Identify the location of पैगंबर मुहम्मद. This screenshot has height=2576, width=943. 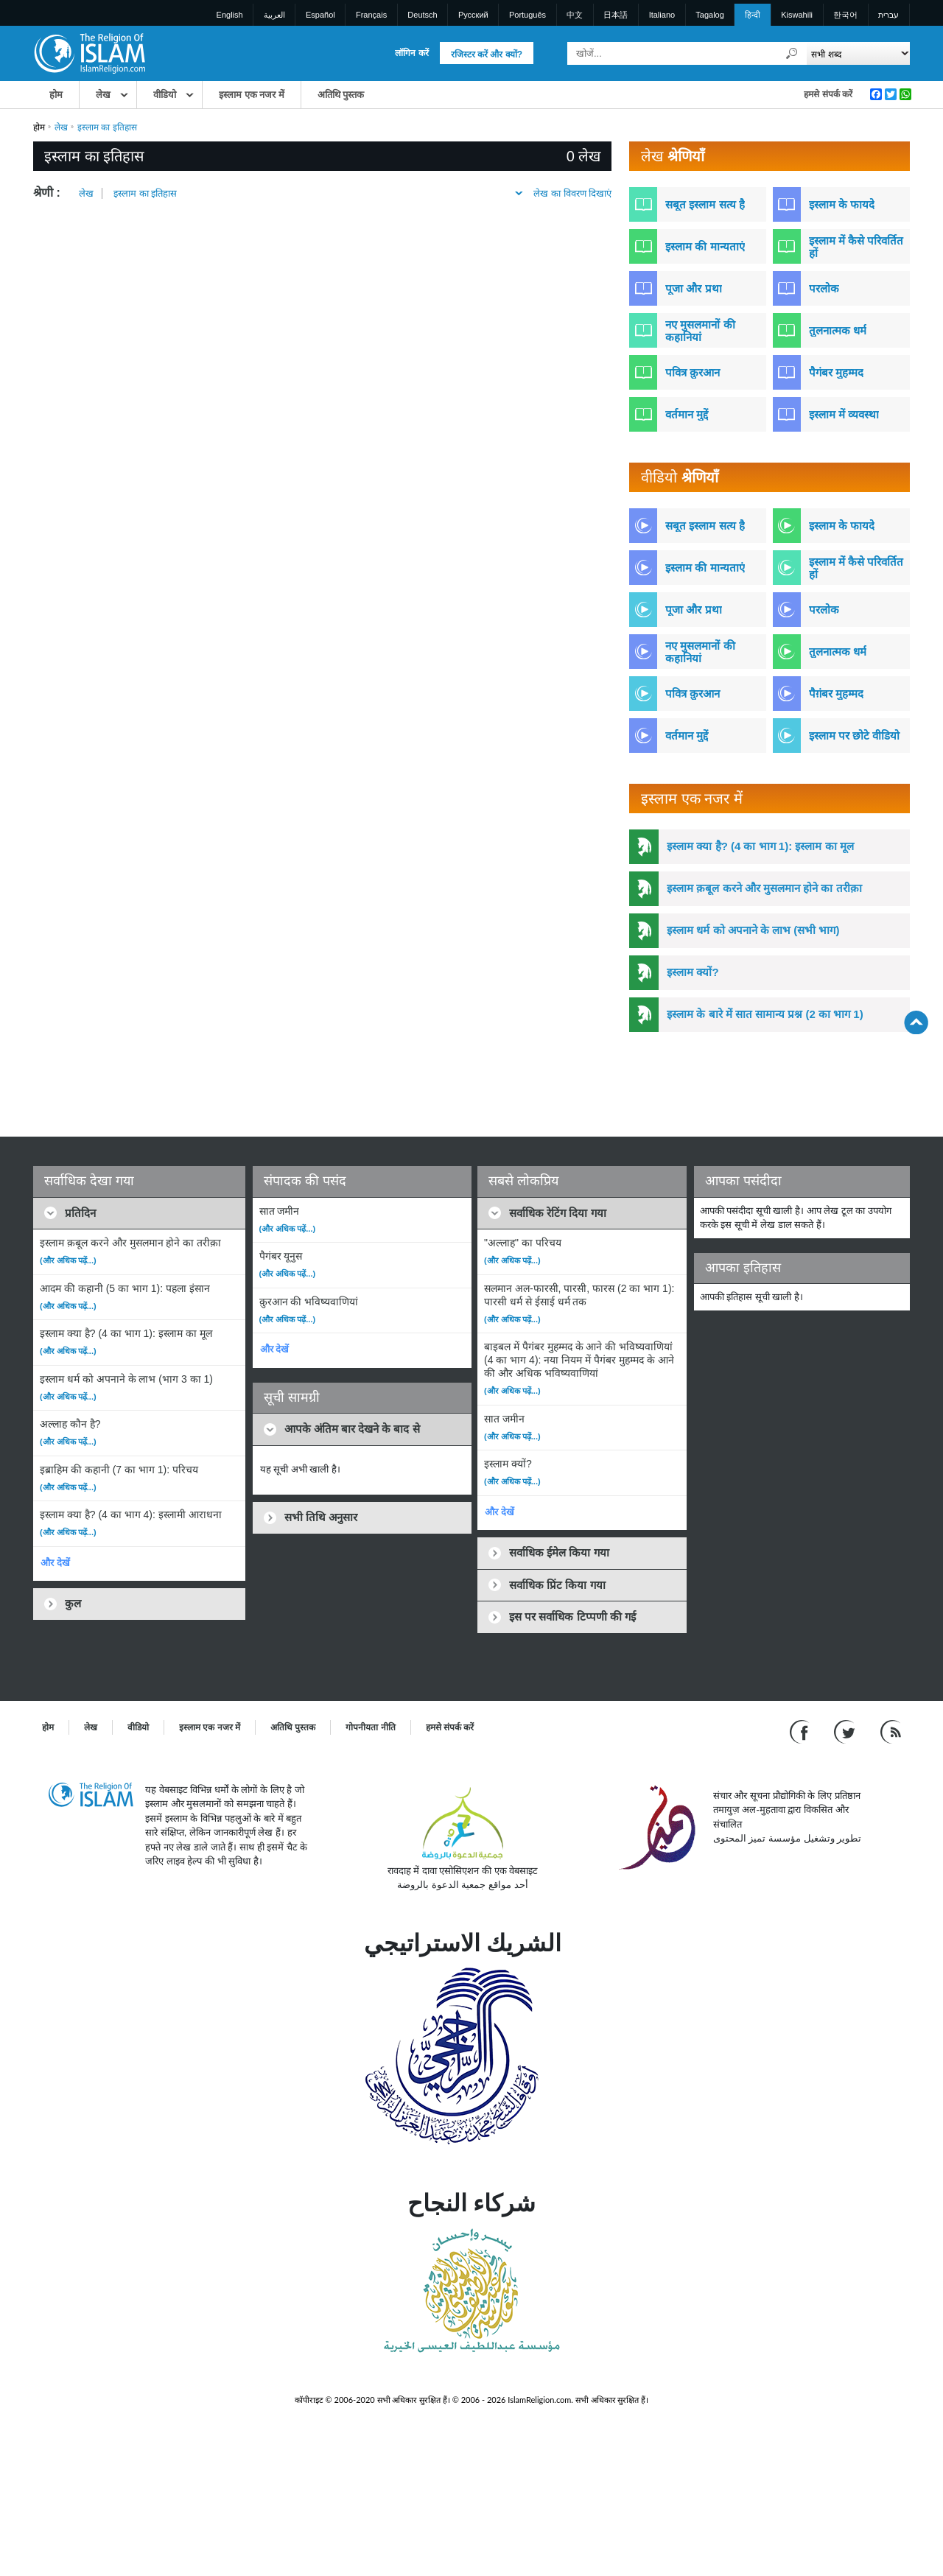
(836, 372).